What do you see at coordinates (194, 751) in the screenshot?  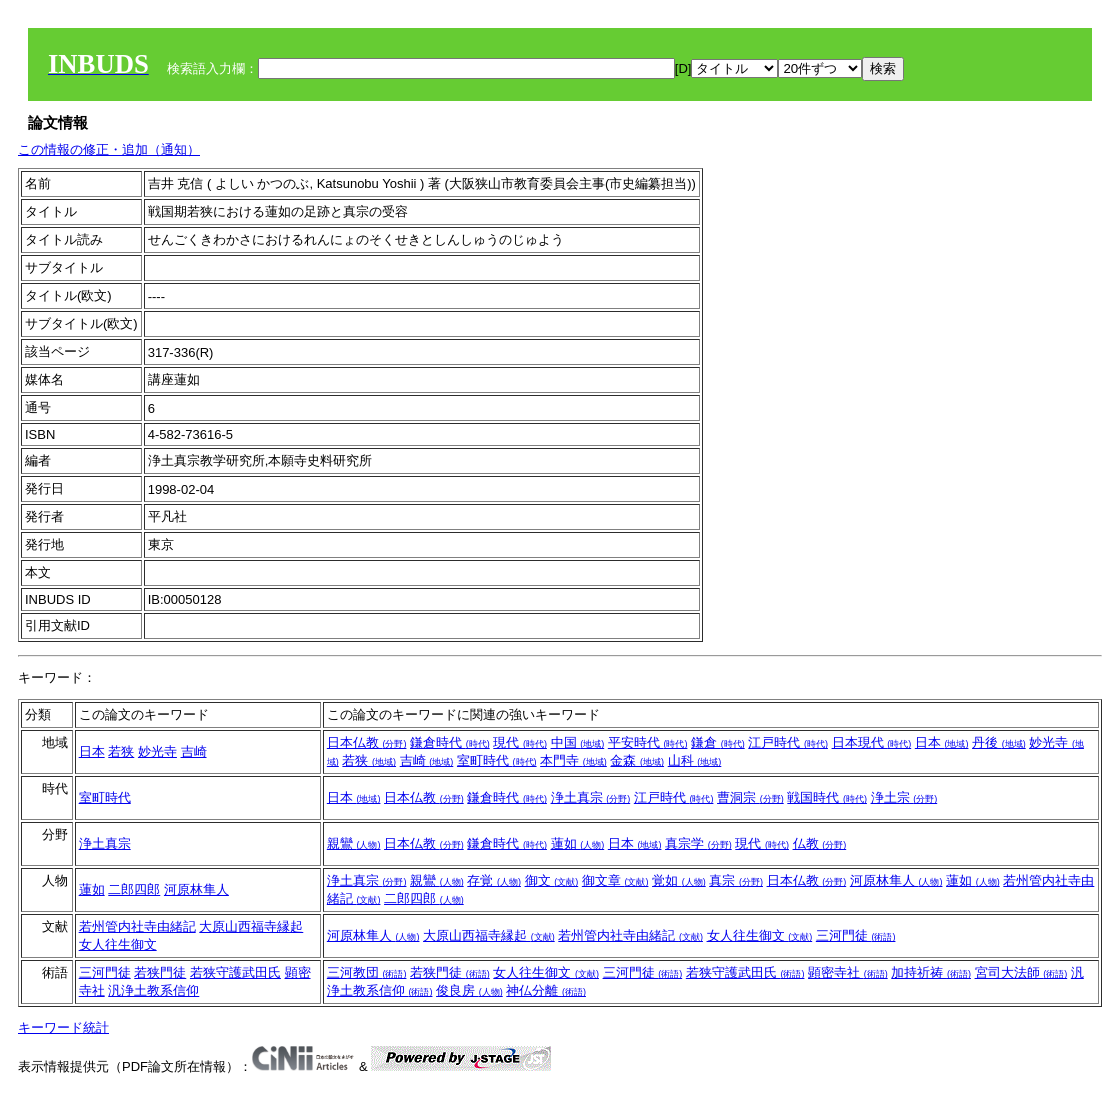 I see `吉崎` at bounding box center [194, 751].